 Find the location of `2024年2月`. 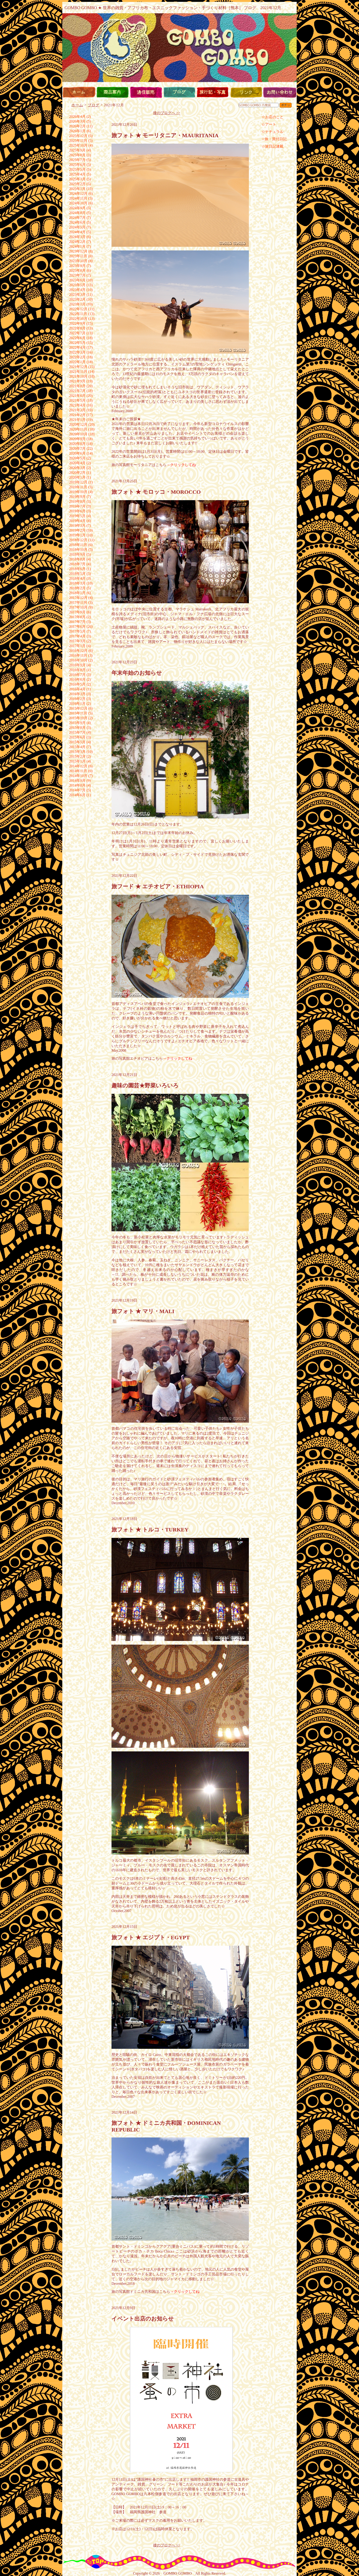

2024年2月 is located at coordinates (77, 242).